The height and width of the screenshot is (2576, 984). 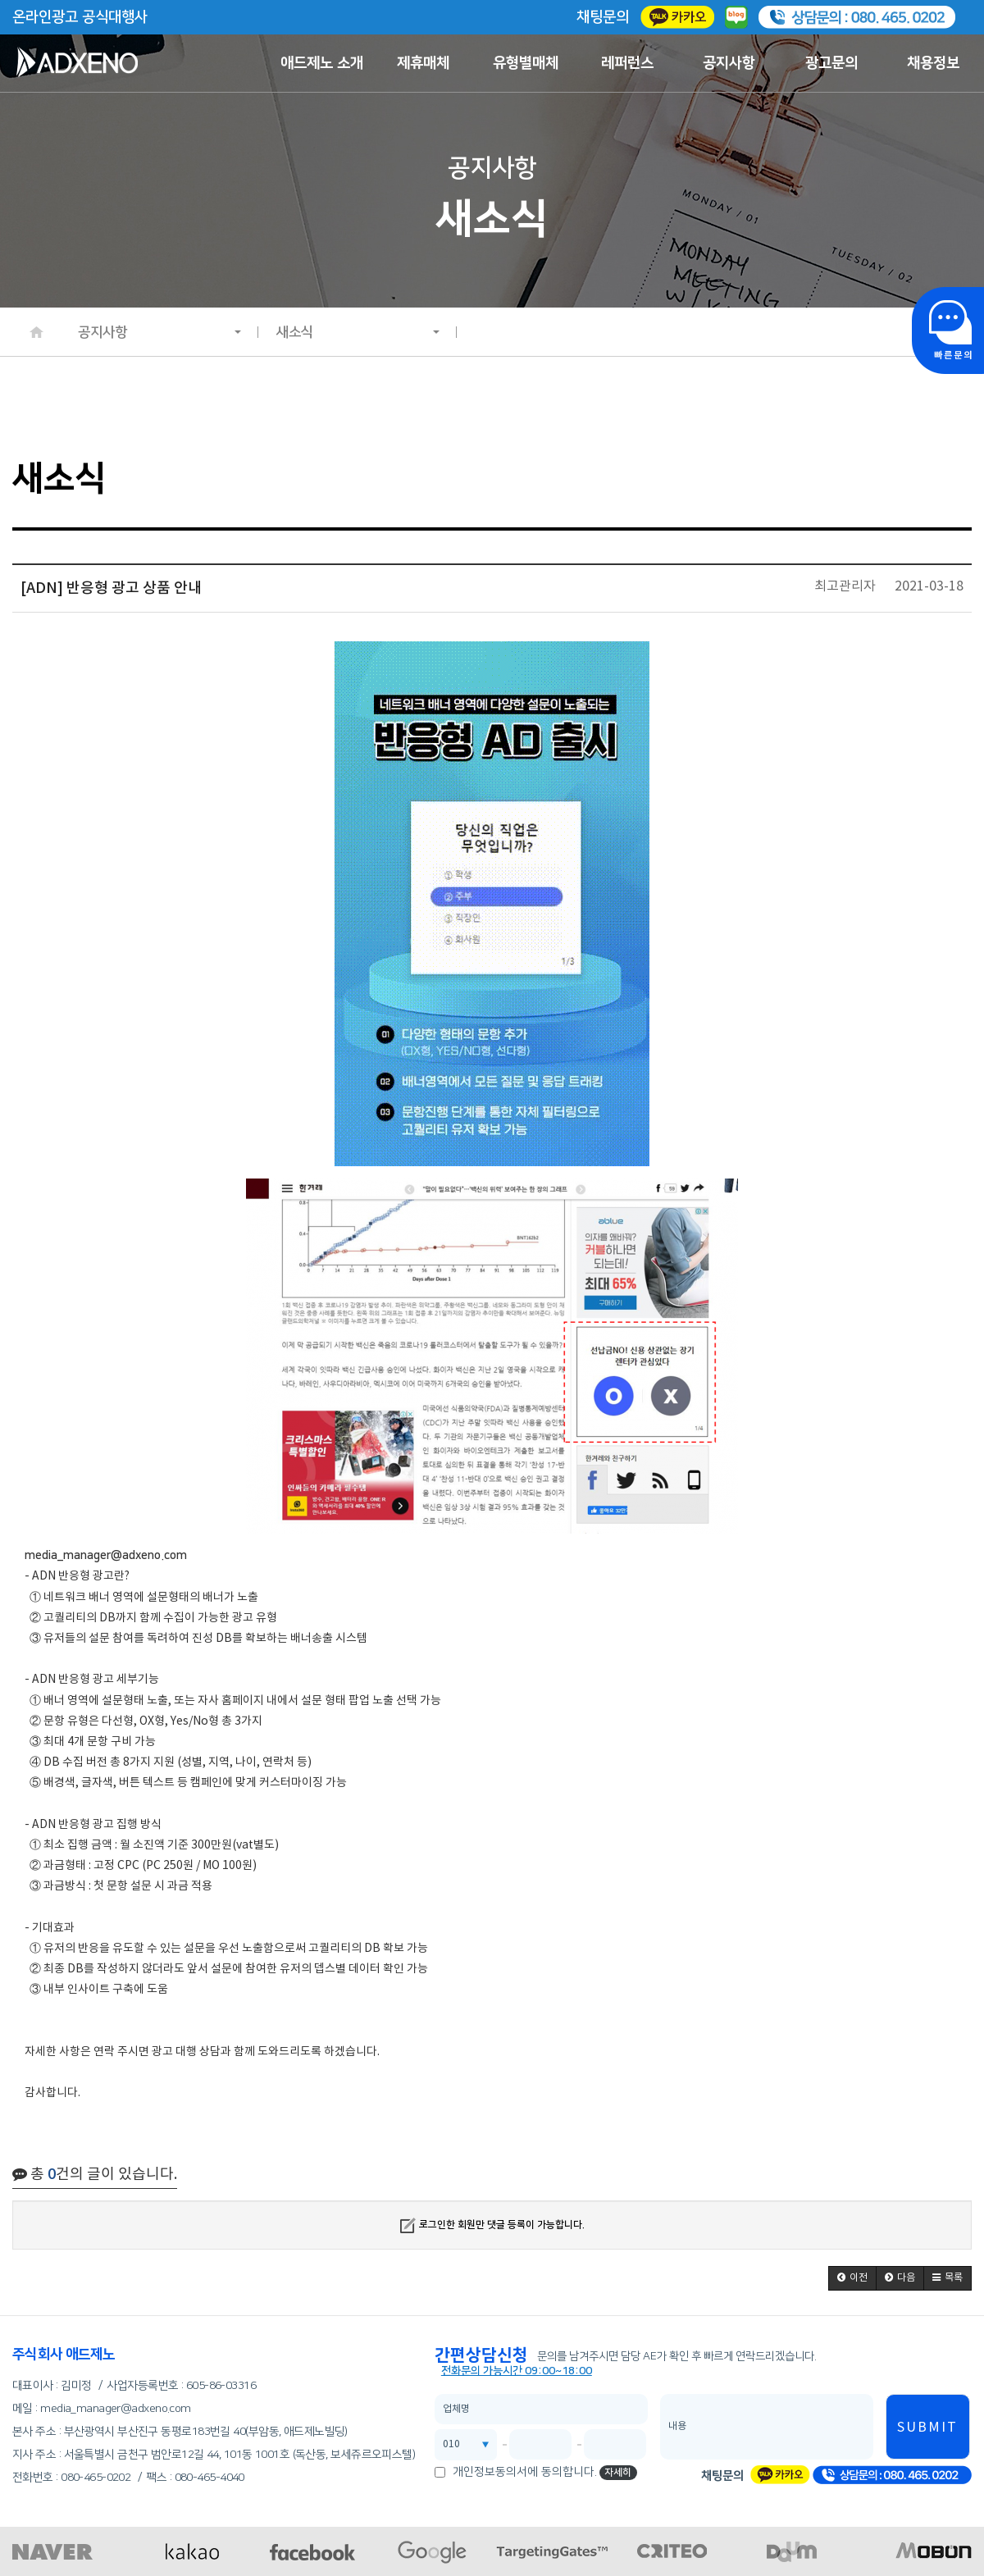 I want to click on 자세히, so click(x=617, y=2472).